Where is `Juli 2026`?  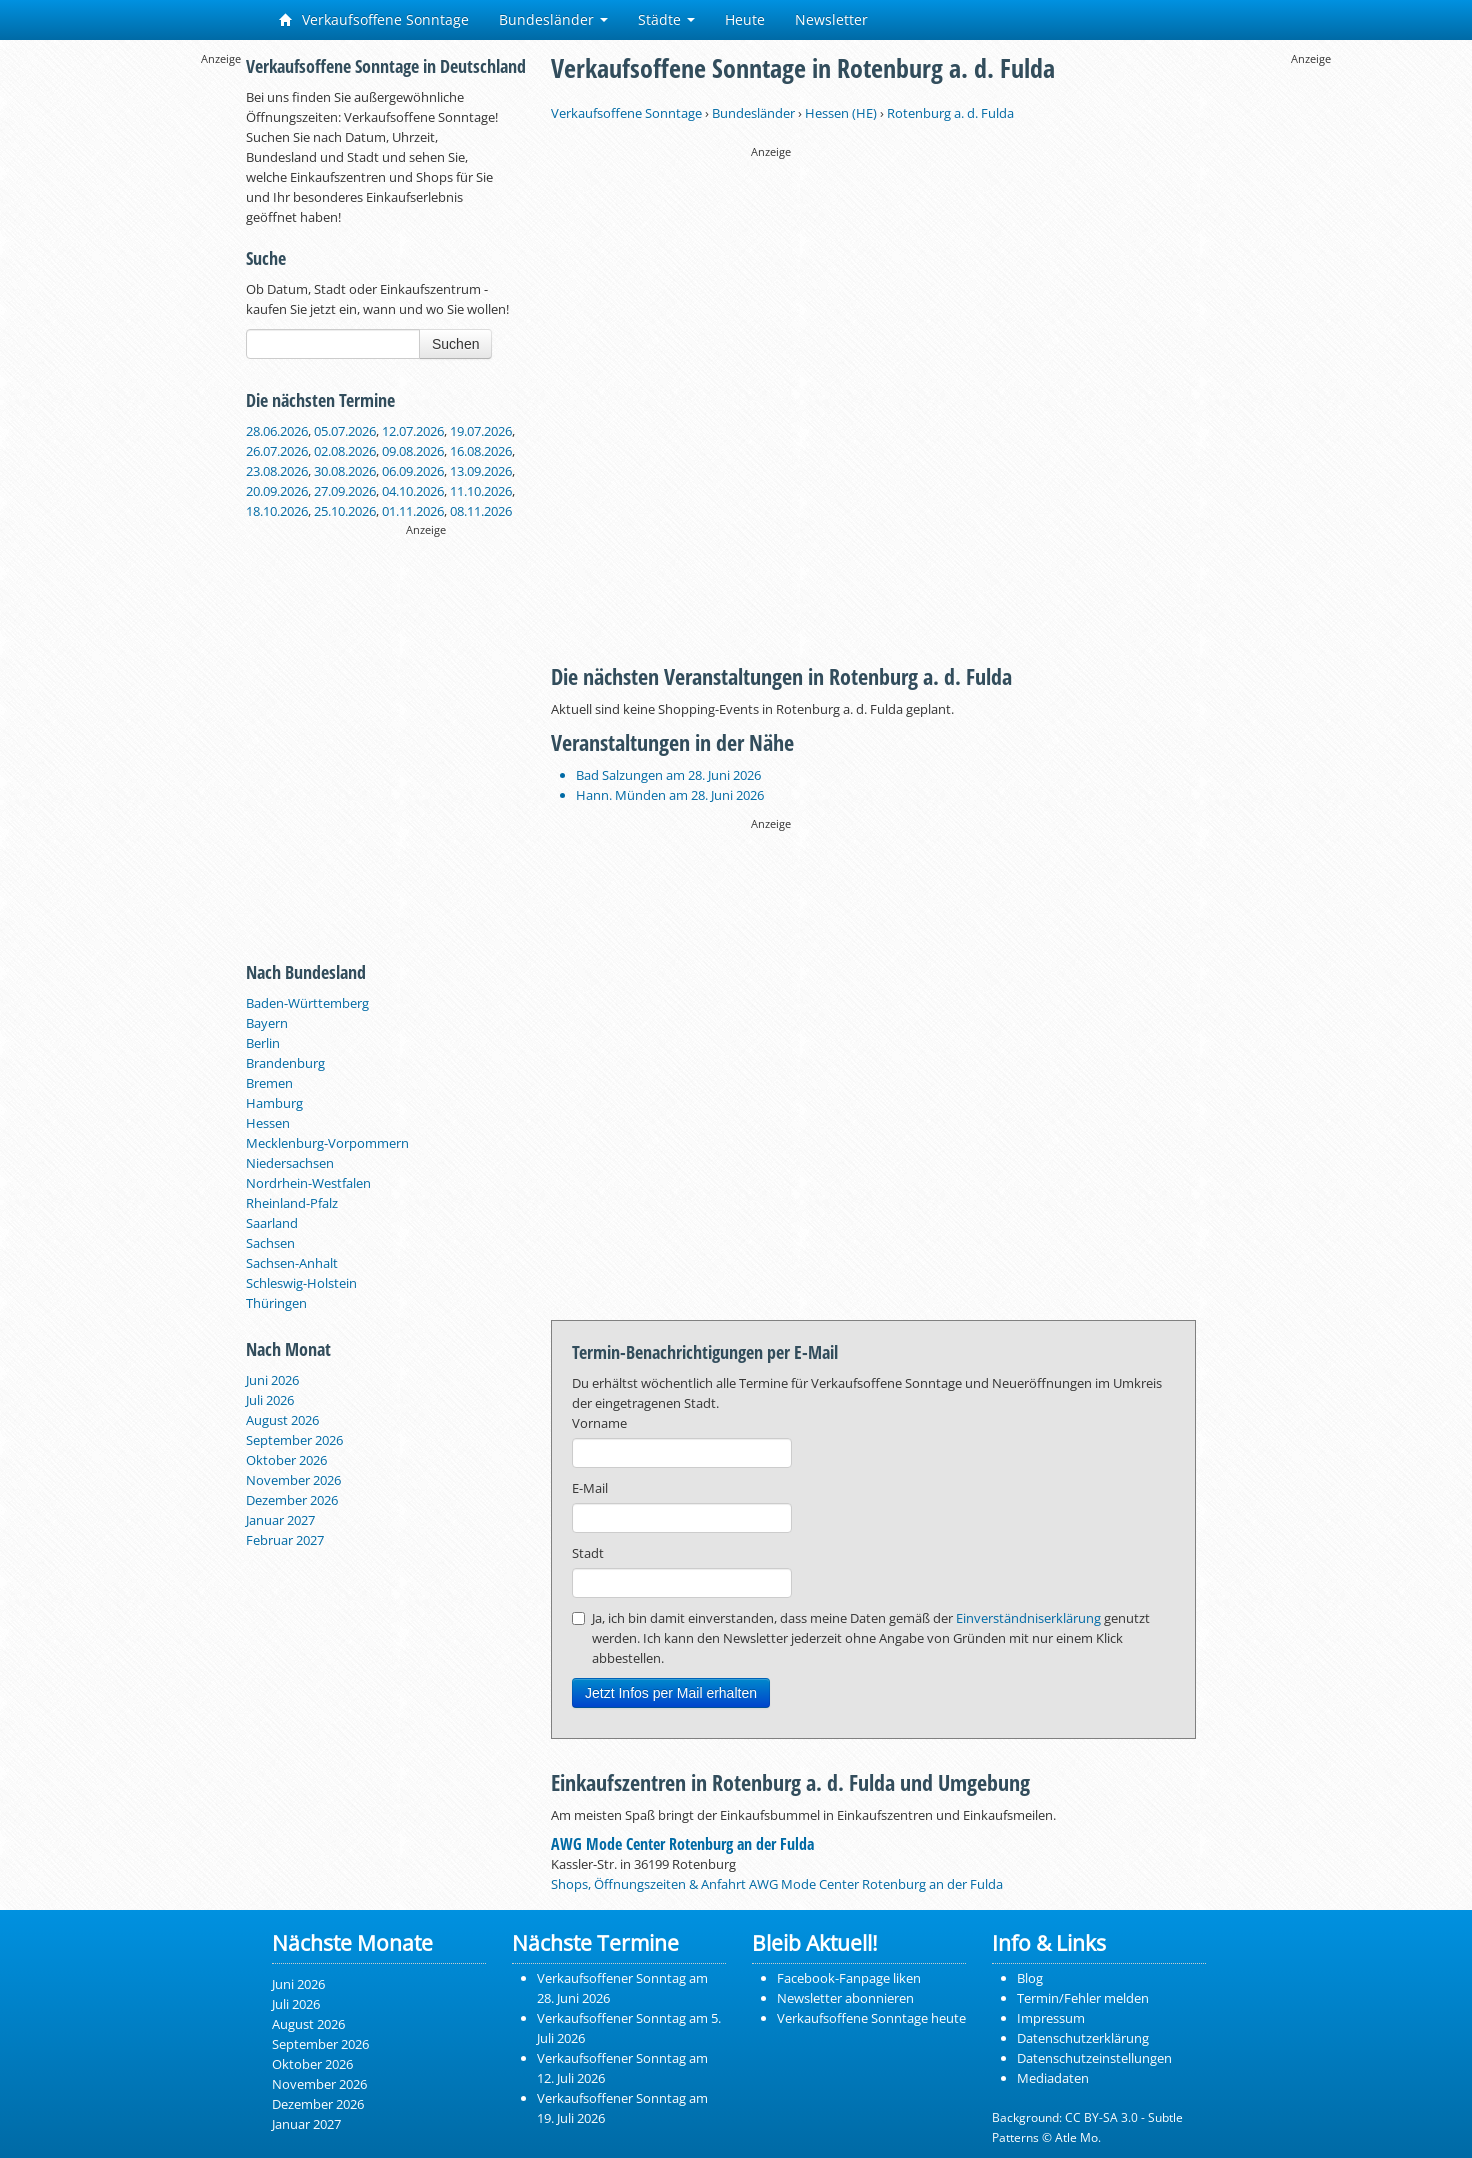
Juli 2026 is located at coordinates (270, 1400).